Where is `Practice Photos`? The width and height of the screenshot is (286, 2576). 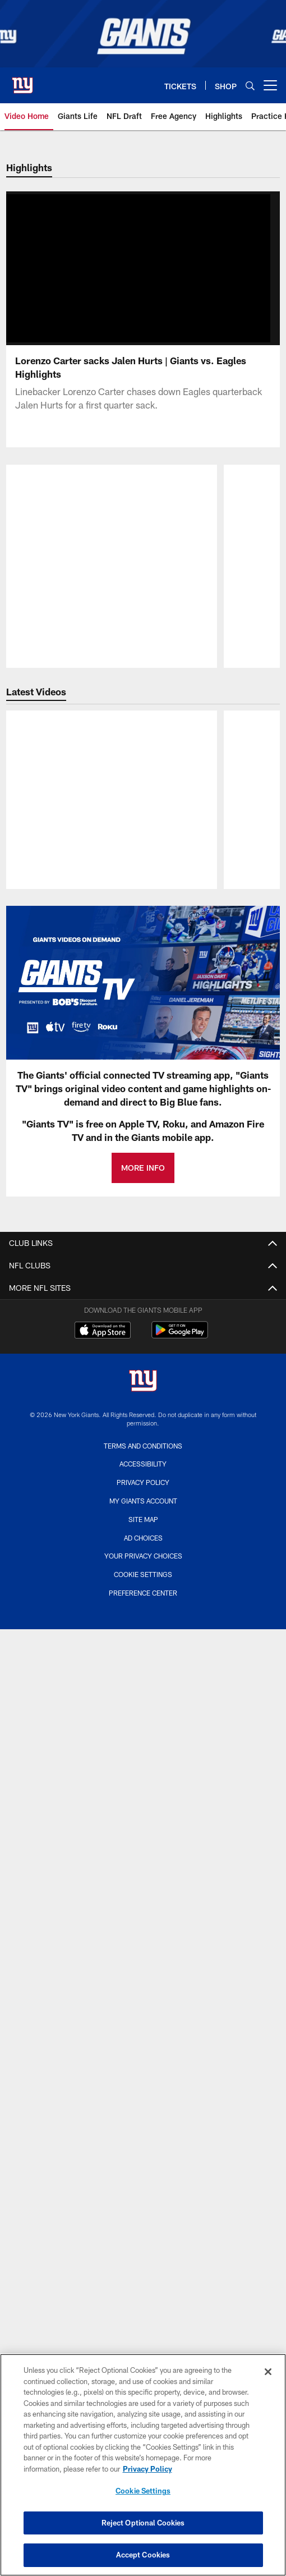
Practice Photos is located at coordinates (143, 1753).